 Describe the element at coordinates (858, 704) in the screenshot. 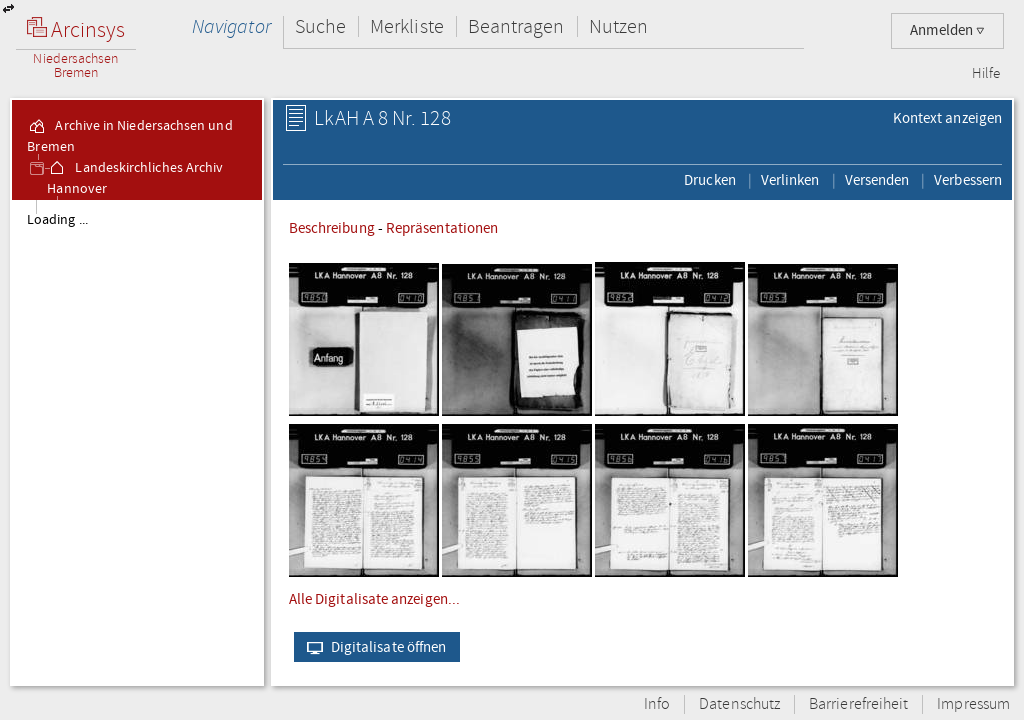

I see `Barrierefreiheit` at that location.